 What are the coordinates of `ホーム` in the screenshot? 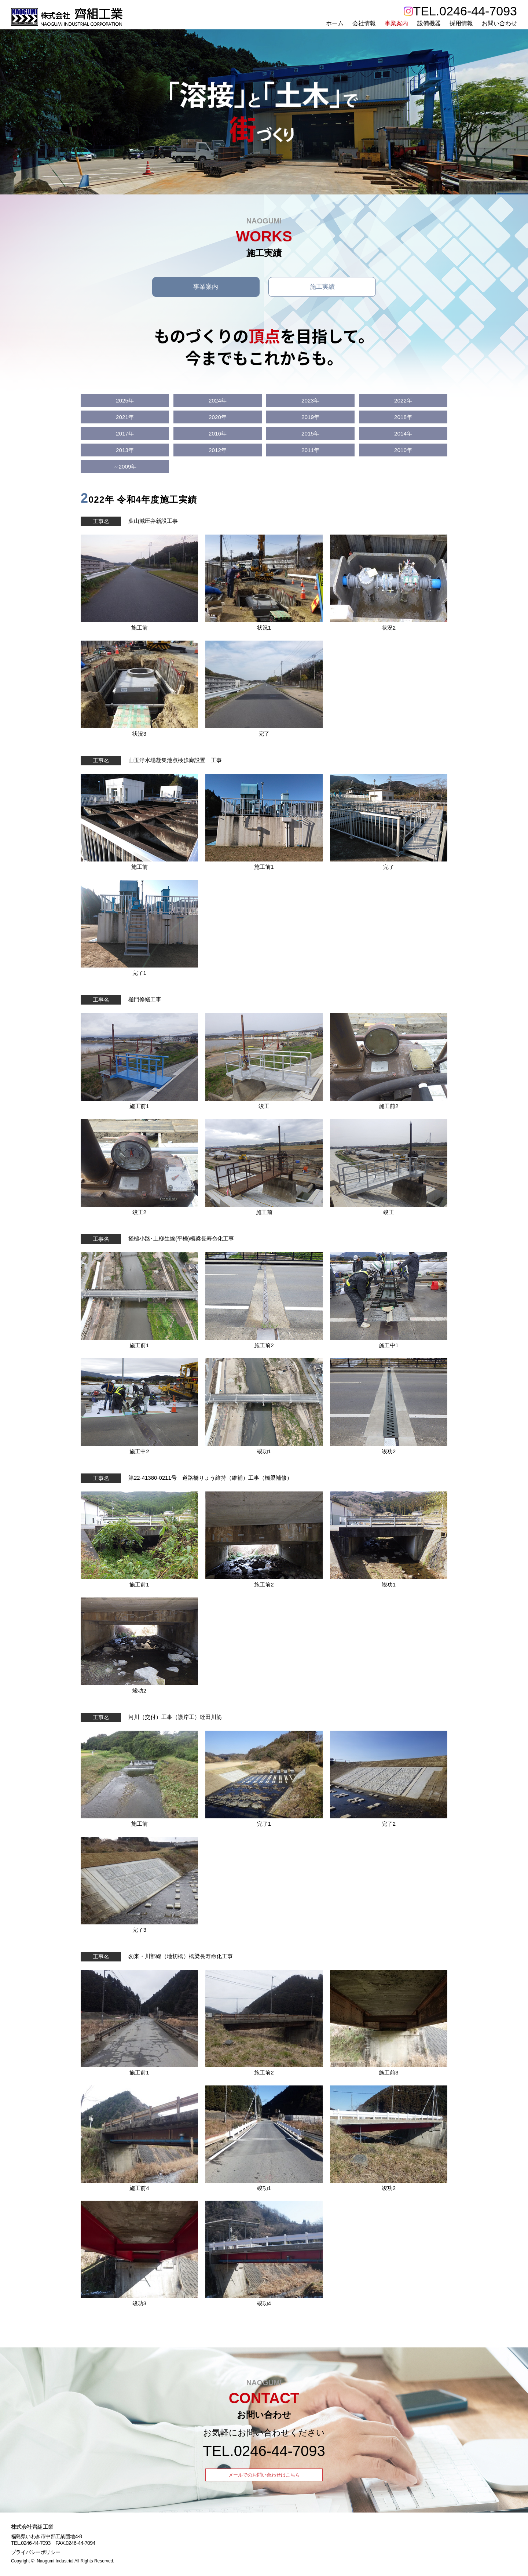 It's located at (334, 23).